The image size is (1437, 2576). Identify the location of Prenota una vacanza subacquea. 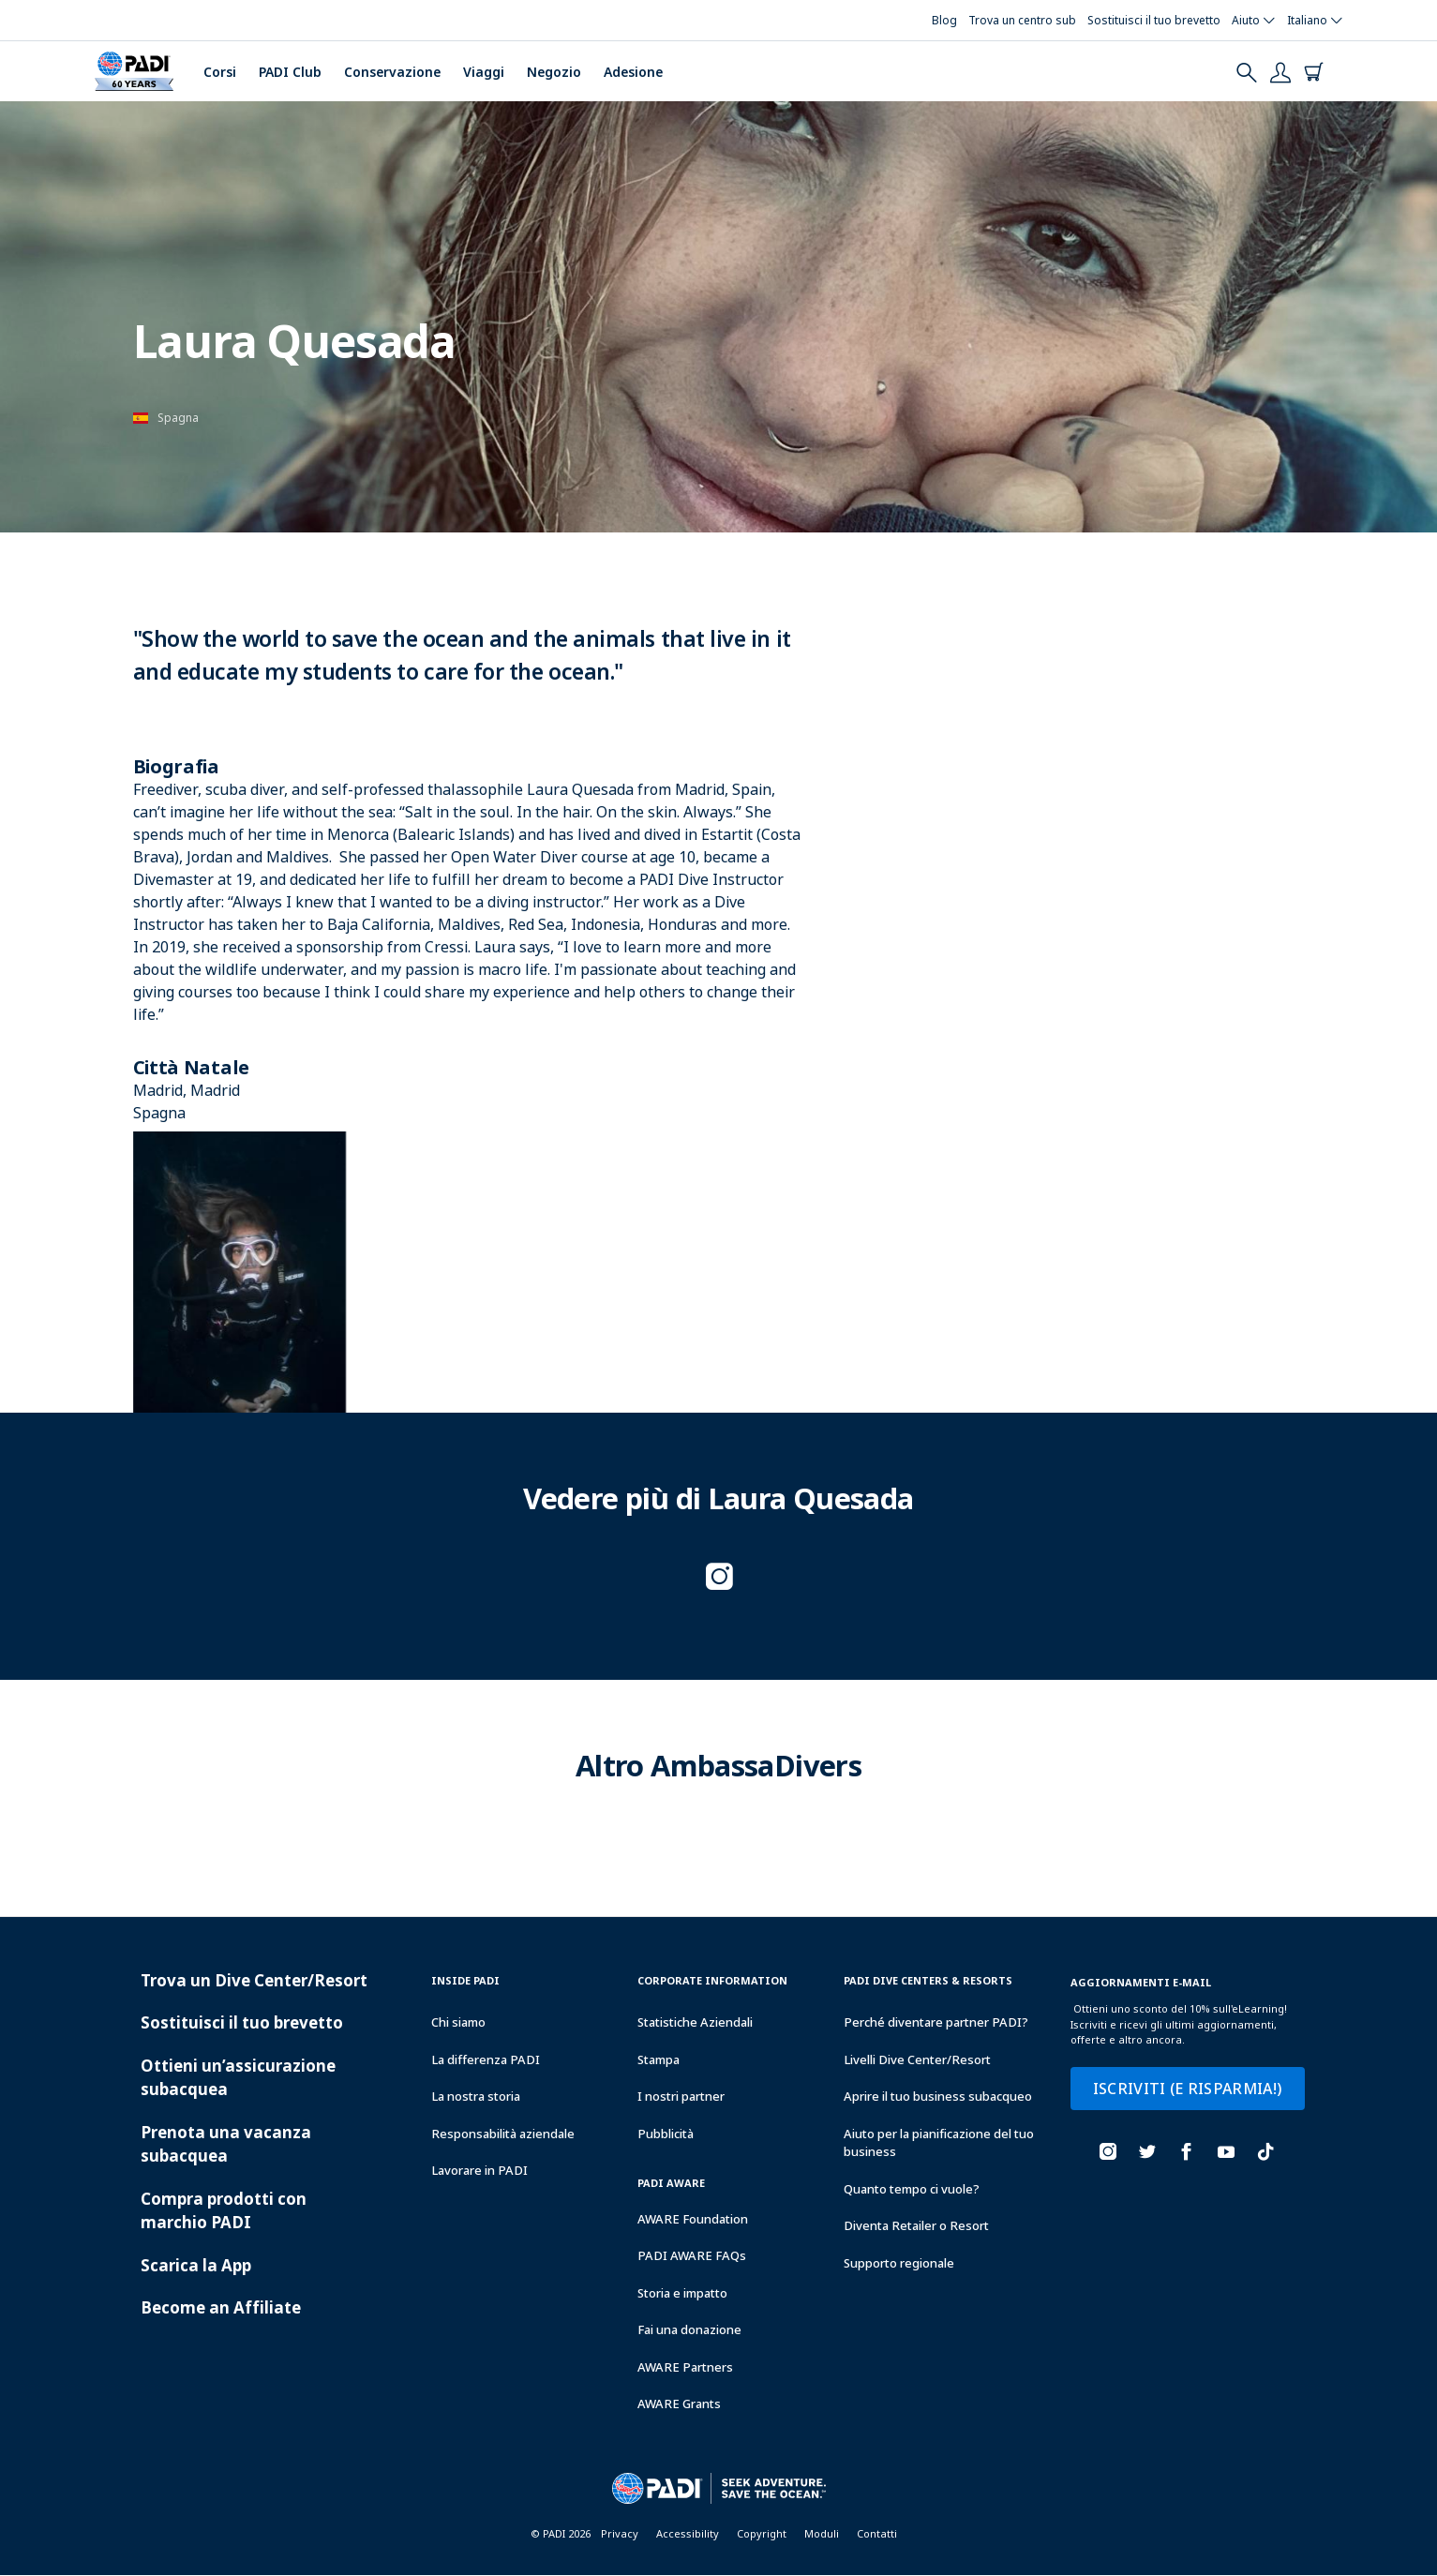
(226, 2144).